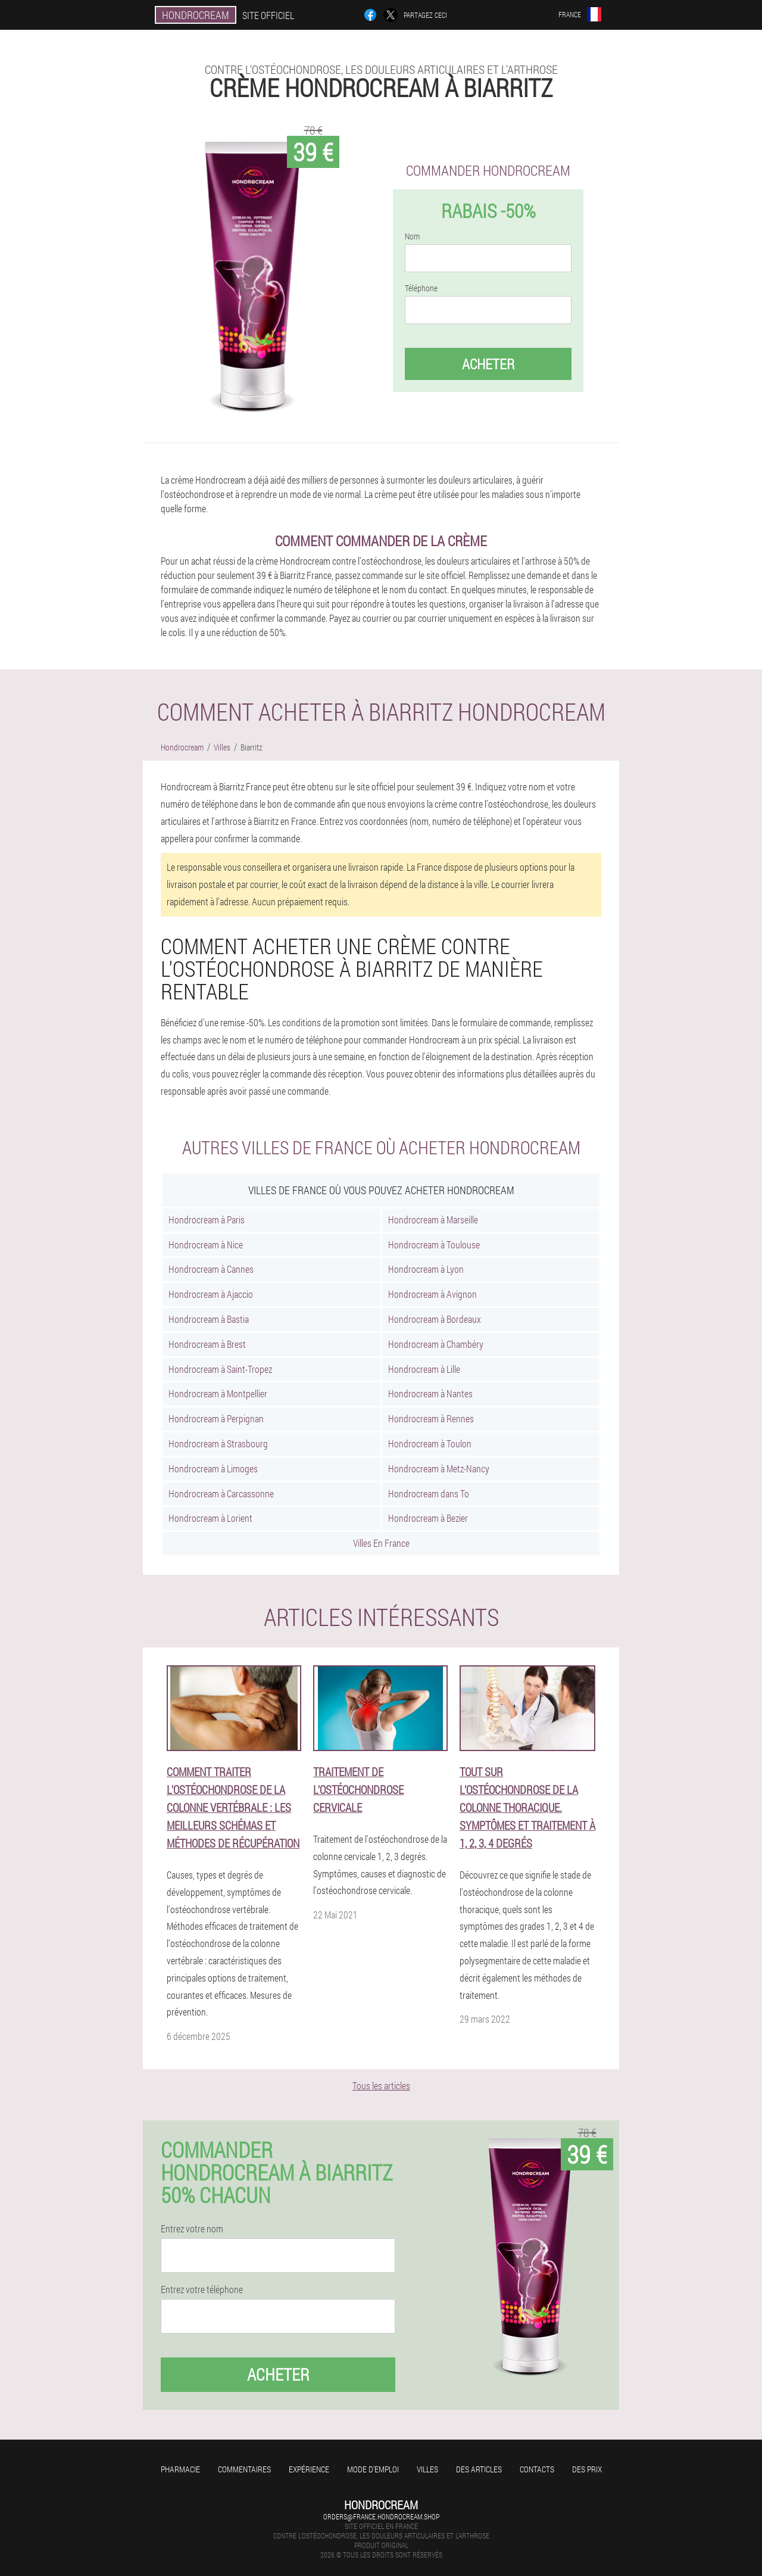  I want to click on Hondrocream à Montpellier, so click(217, 1393).